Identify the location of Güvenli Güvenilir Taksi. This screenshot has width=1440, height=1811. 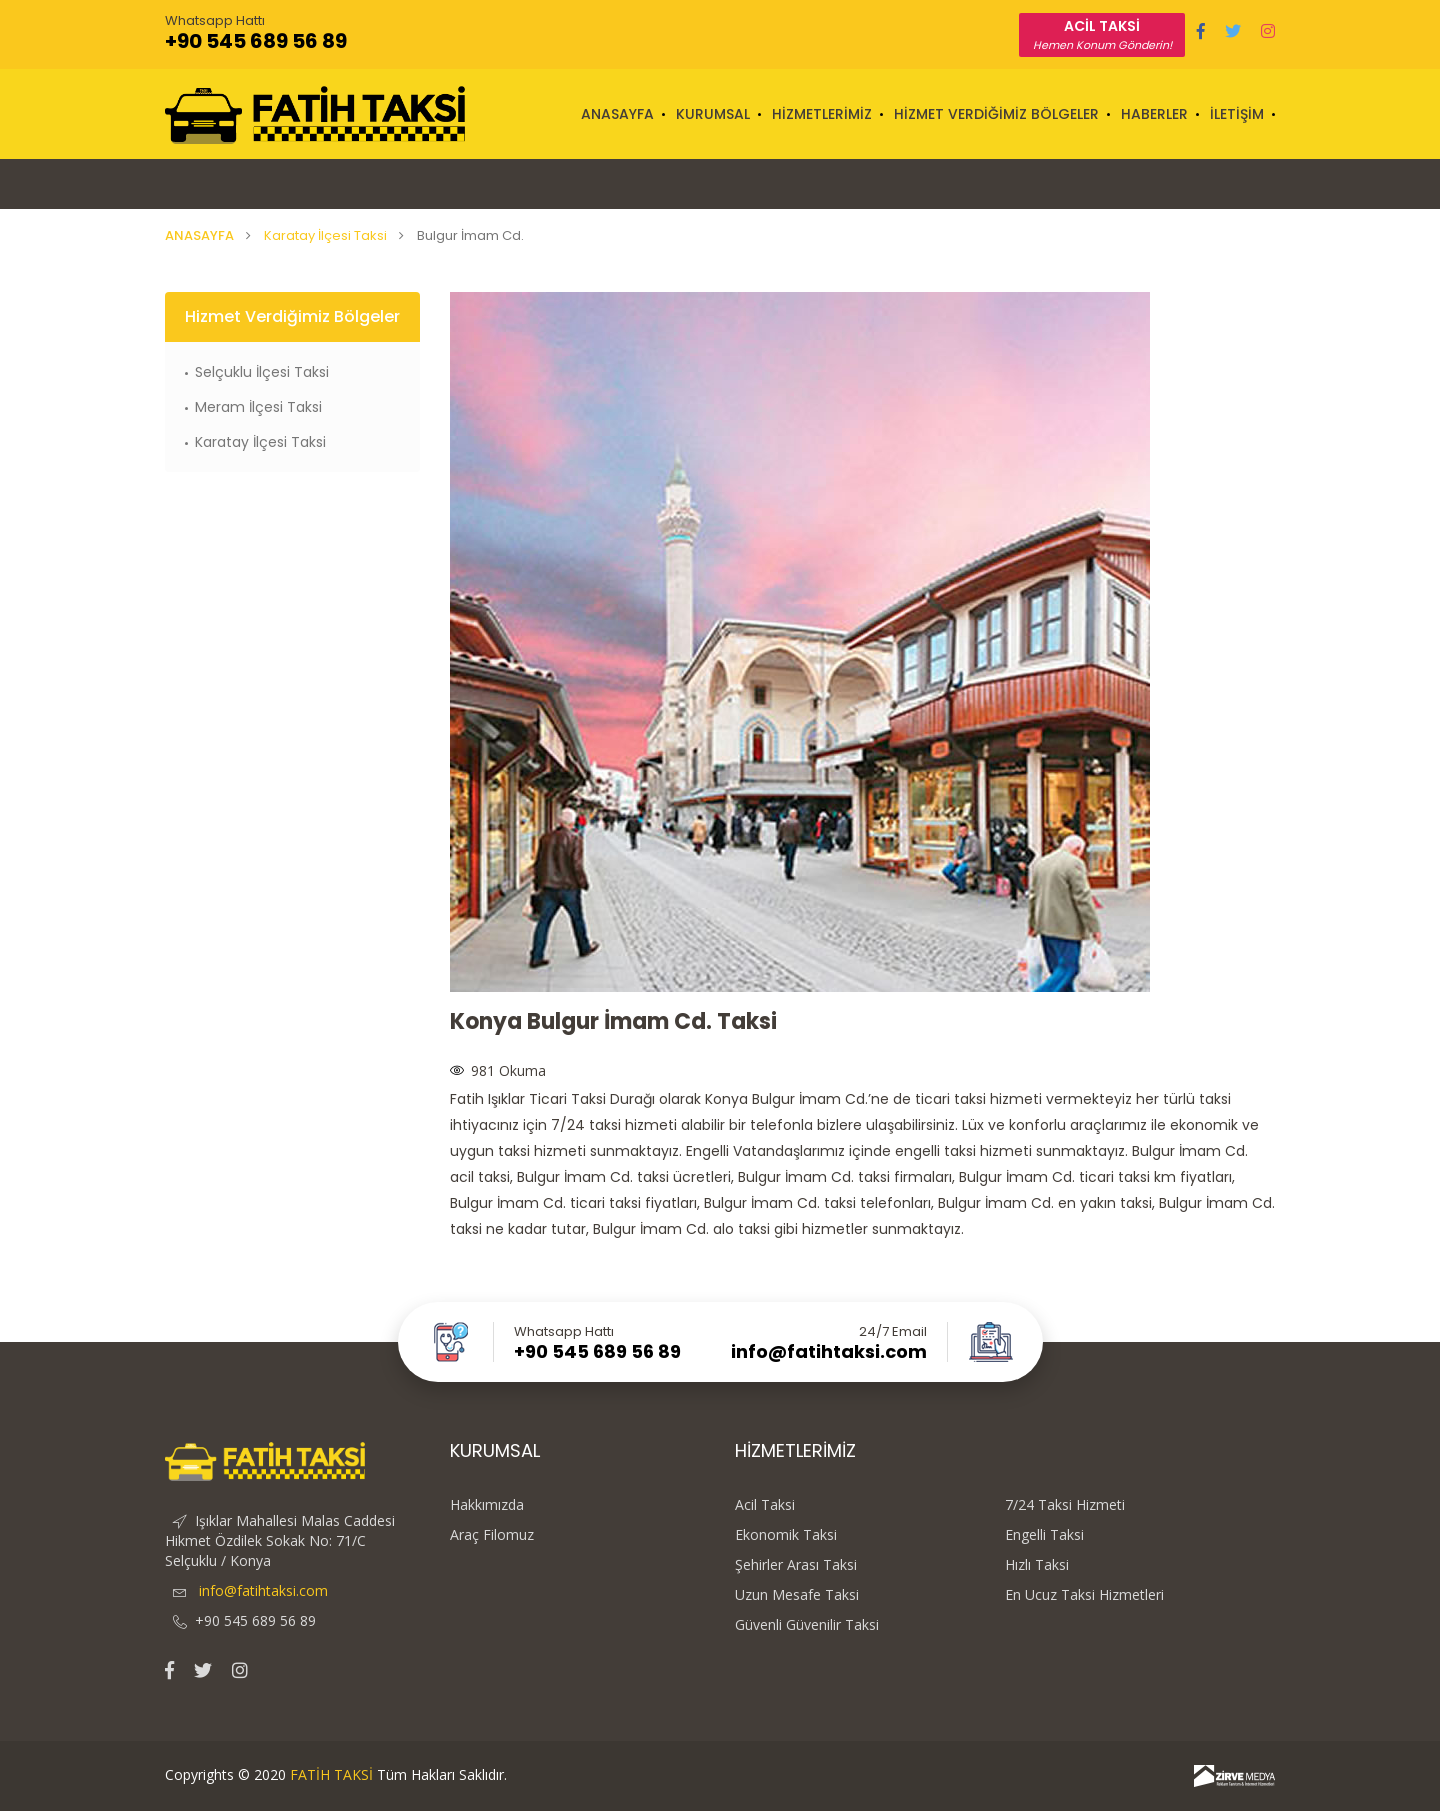
(807, 1625).